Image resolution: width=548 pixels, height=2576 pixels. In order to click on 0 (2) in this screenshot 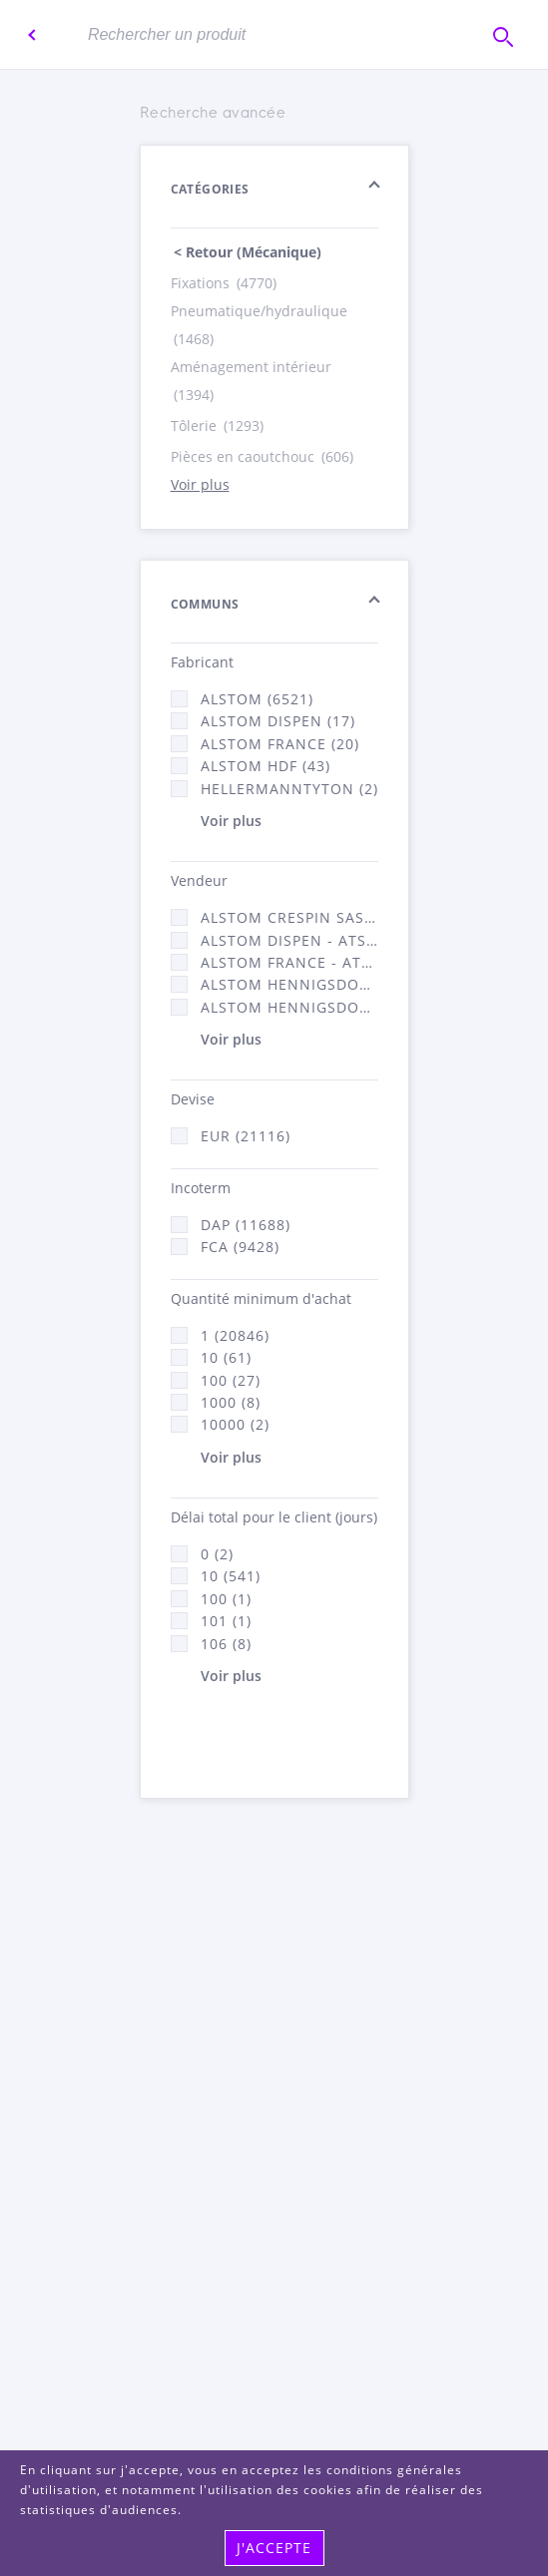, I will do `click(217, 1553)`.